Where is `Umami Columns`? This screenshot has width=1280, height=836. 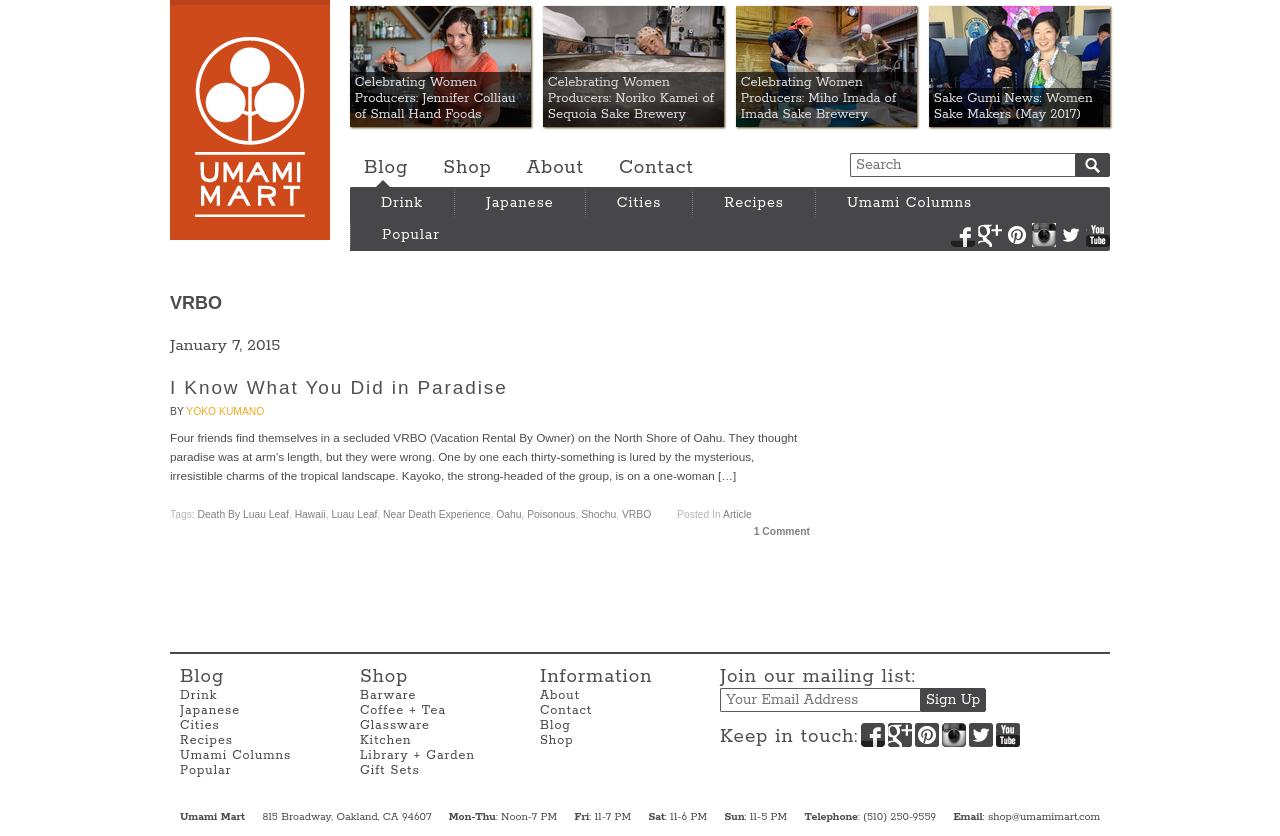 Umami Columns is located at coordinates (909, 203).